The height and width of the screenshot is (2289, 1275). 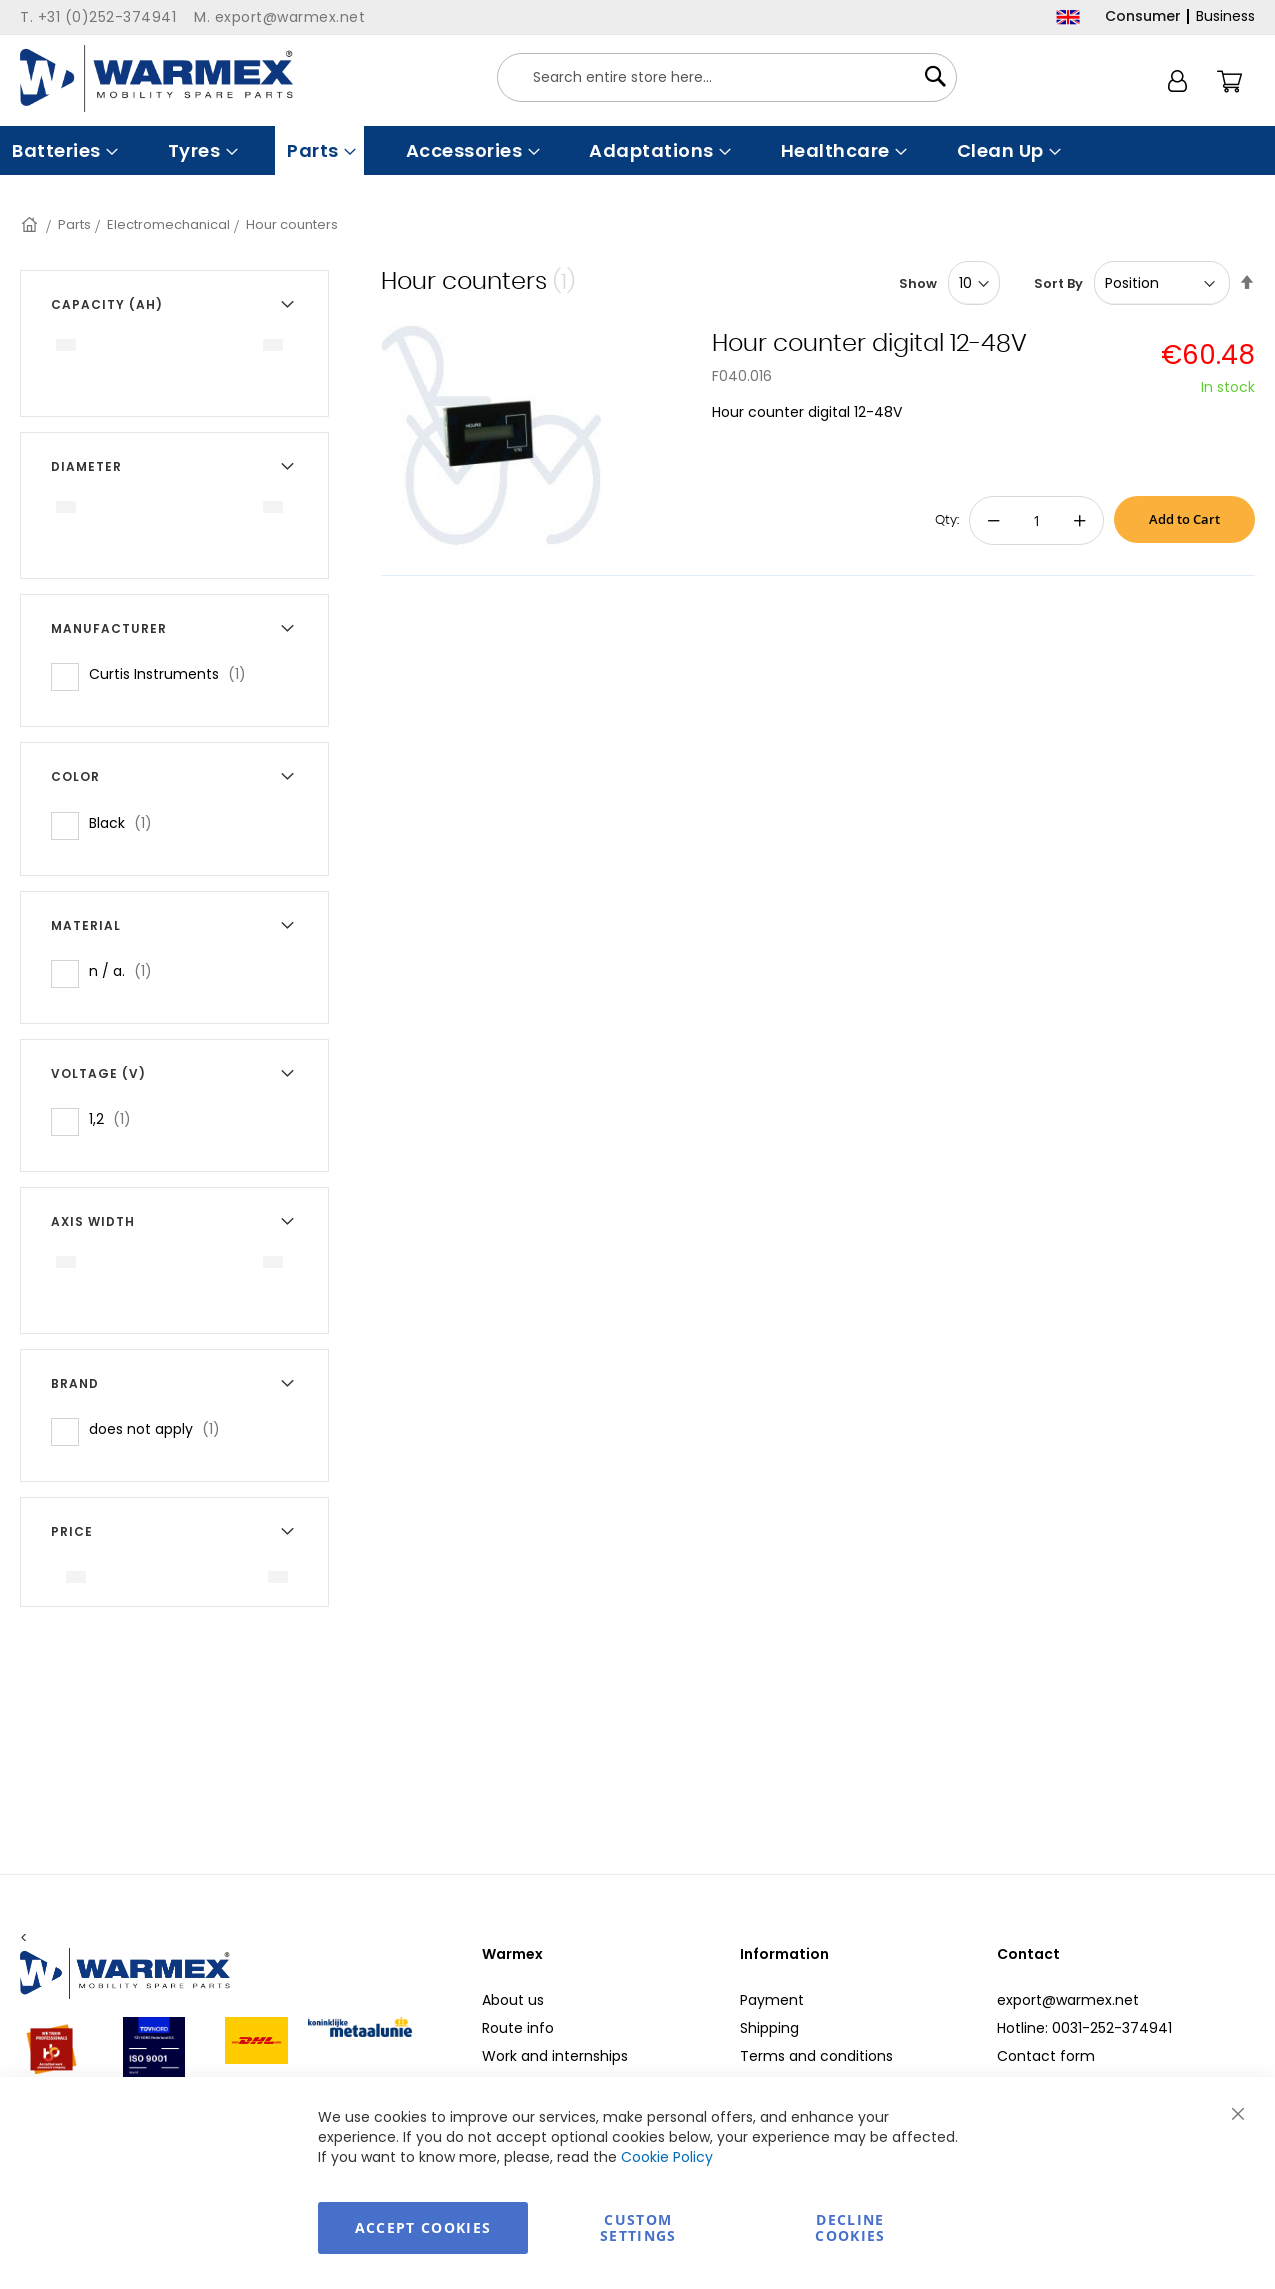 What do you see at coordinates (667, 2157) in the screenshot?
I see `Cookie Policy` at bounding box center [667, 2157].